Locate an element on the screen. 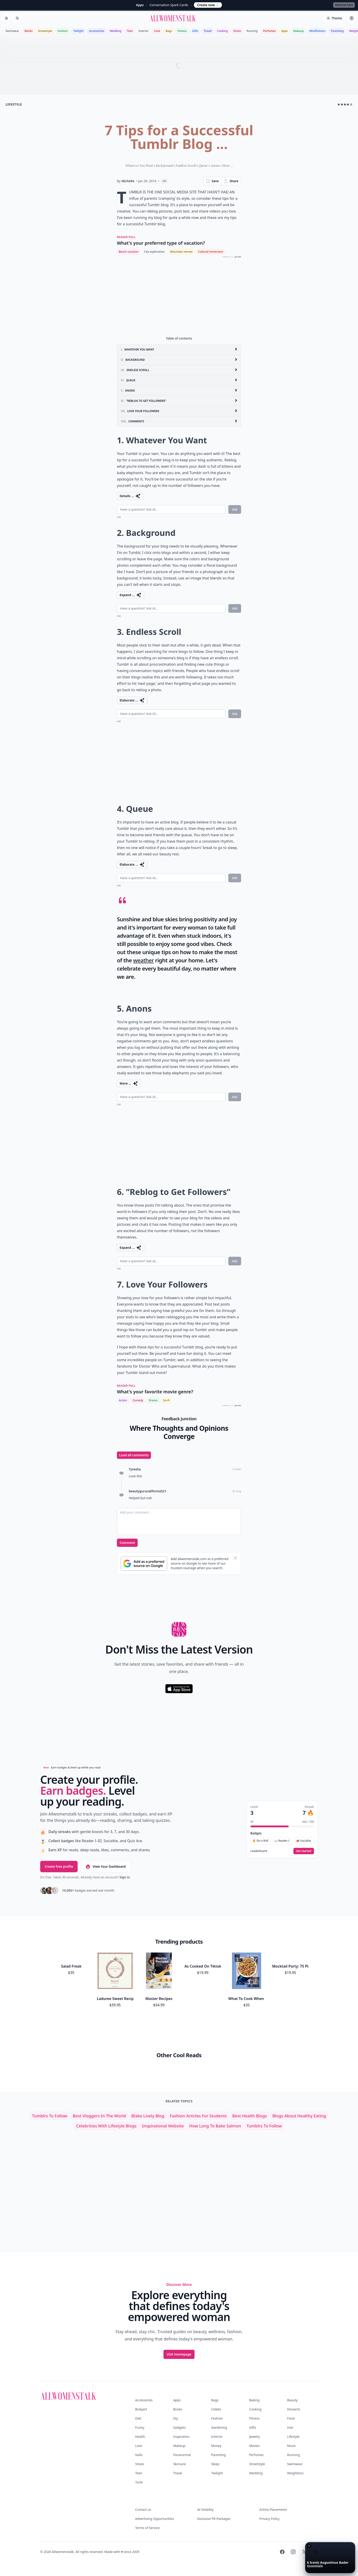 Image resolution: width=358 pixels, height=2576 pixels. Food is located at coordinates (291, 2418).